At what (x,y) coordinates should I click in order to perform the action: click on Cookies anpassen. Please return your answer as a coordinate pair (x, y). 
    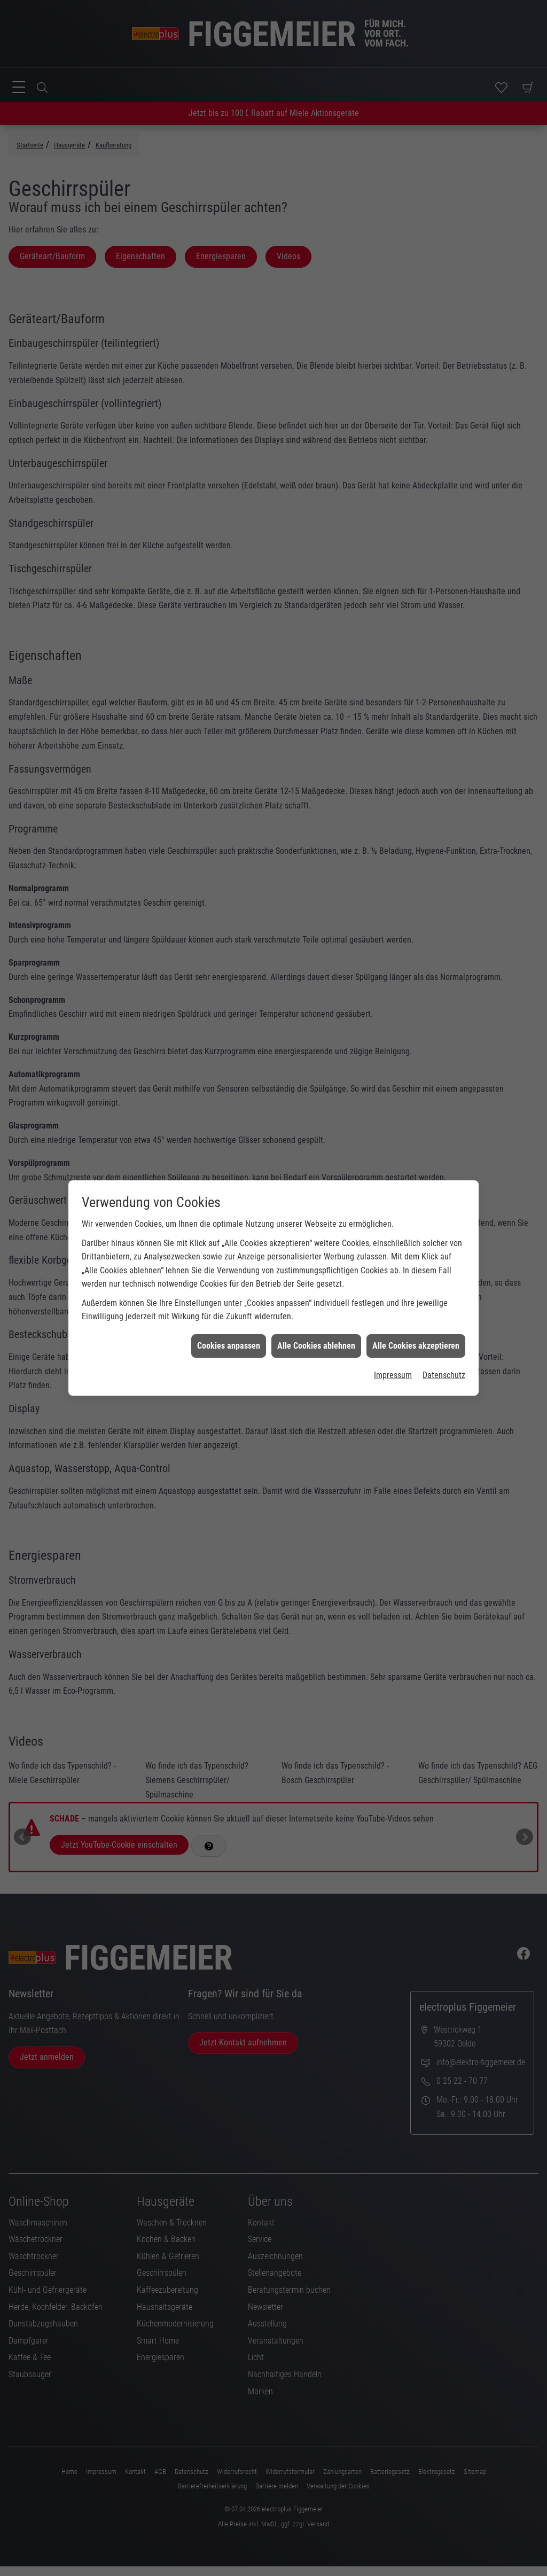
    Looking at the image, I should click on (228, 1023).